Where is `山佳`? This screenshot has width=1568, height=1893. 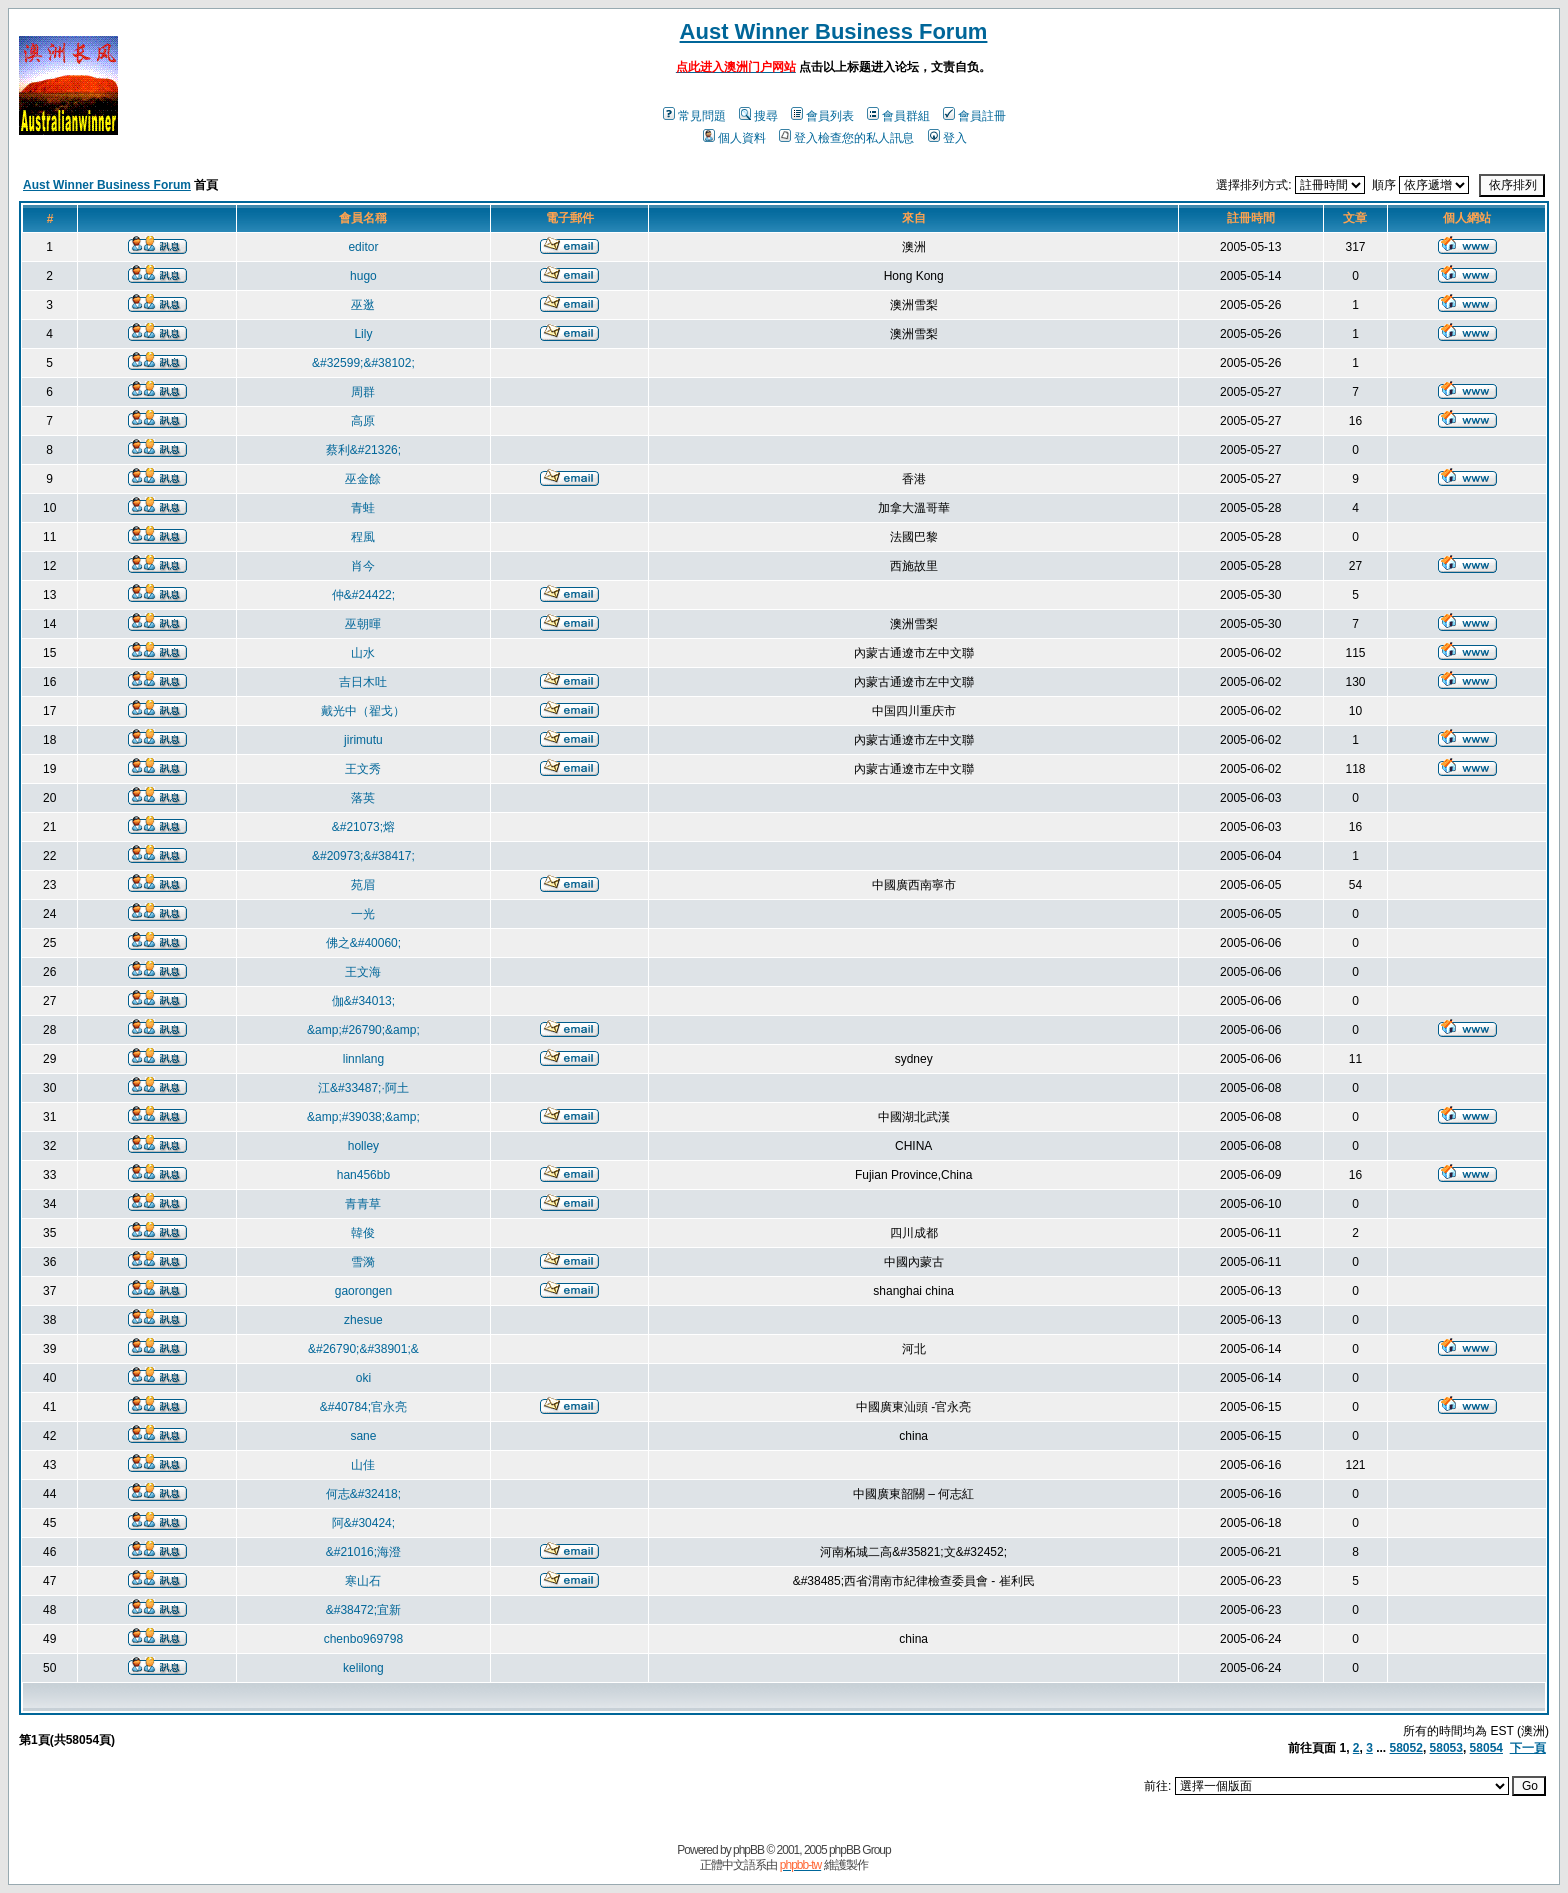 山佳 is located at coordinates (363, 1465).